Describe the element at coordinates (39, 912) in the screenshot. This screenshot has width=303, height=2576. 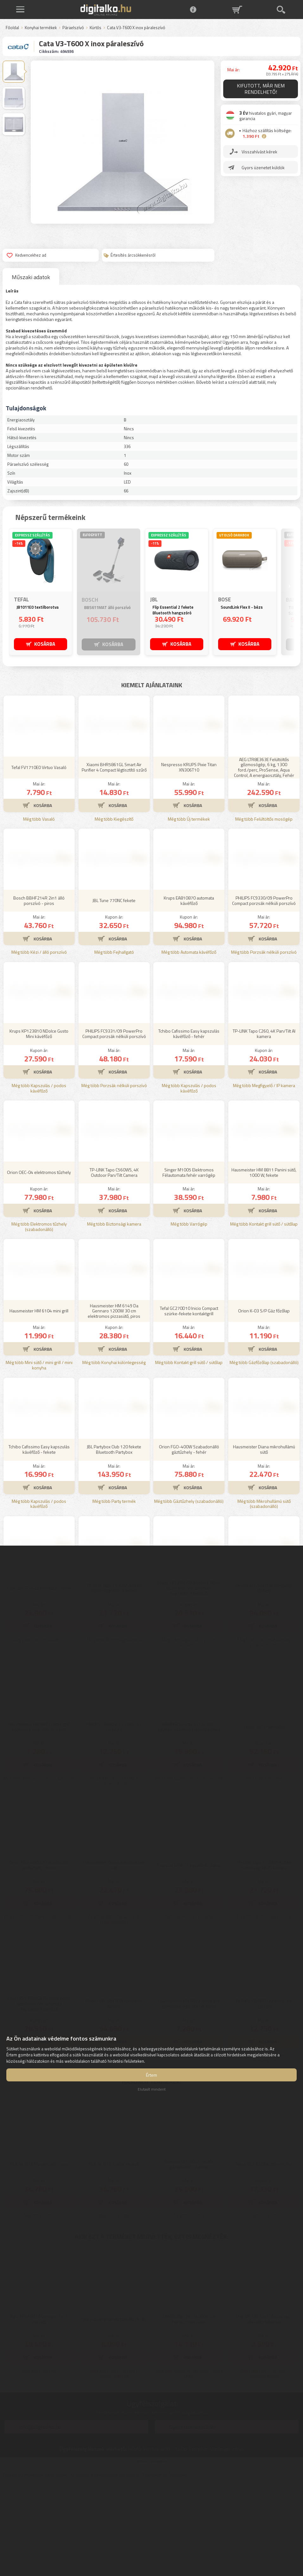
I see `Még több Vasaló` at that location.